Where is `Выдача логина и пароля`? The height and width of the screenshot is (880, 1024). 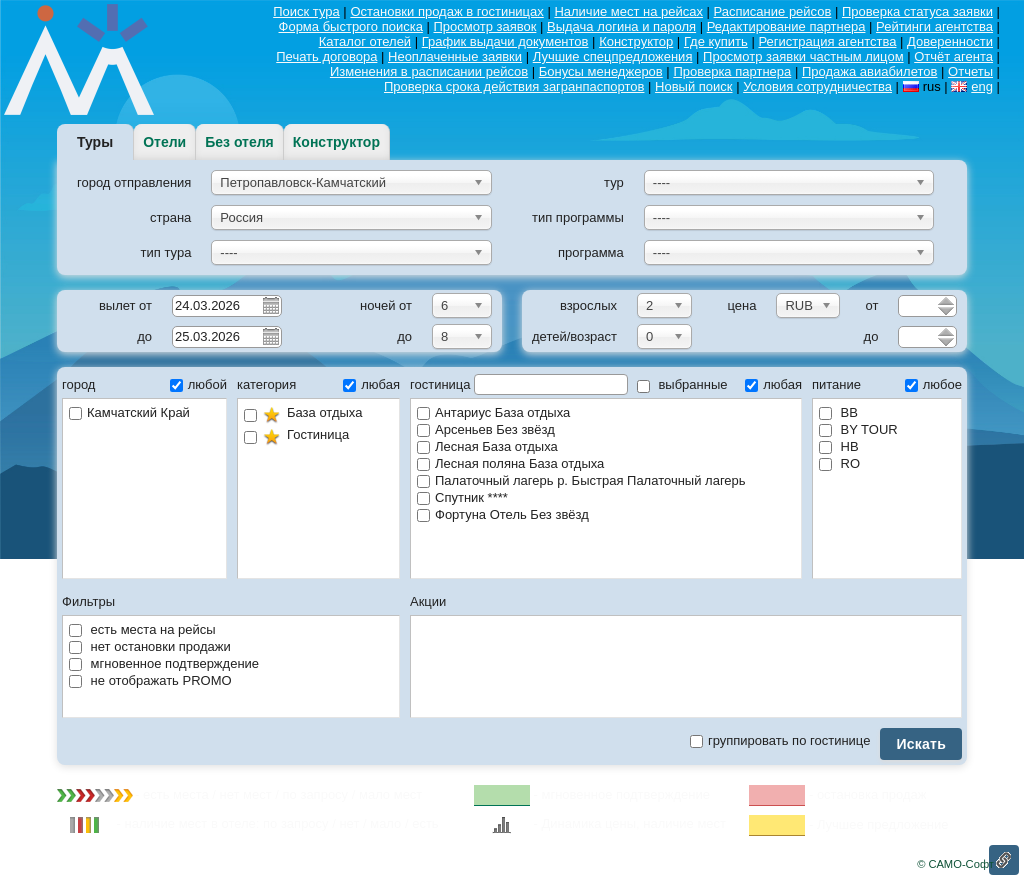 Выдача логина и пароля is located at coordinates (621, 26).